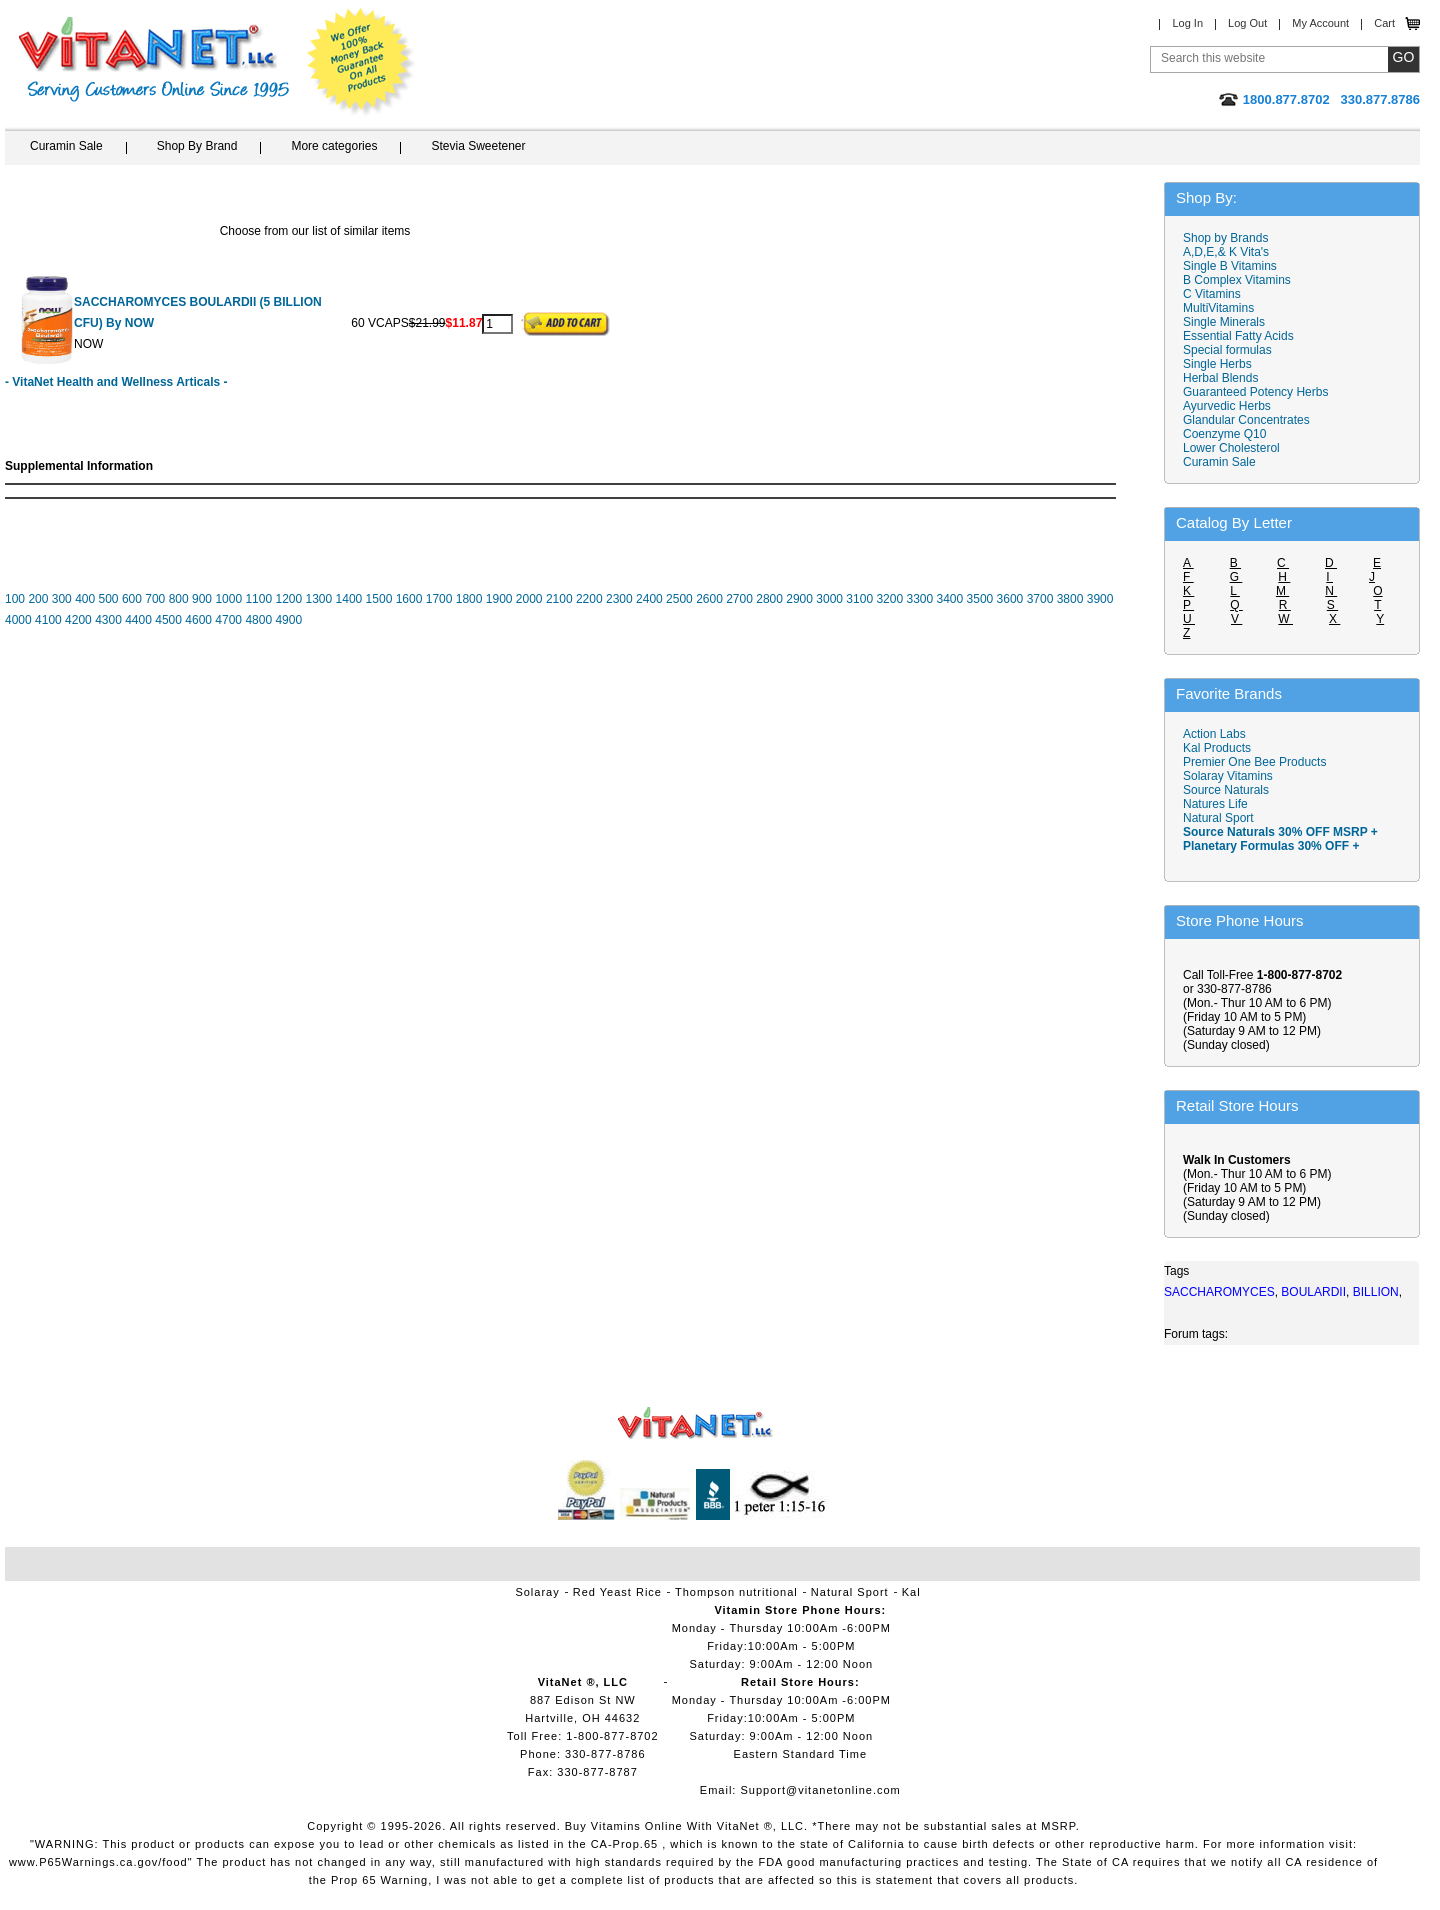  Describe the element at coordinates (799, 599) in the screenshot. I see `2900` at that location.